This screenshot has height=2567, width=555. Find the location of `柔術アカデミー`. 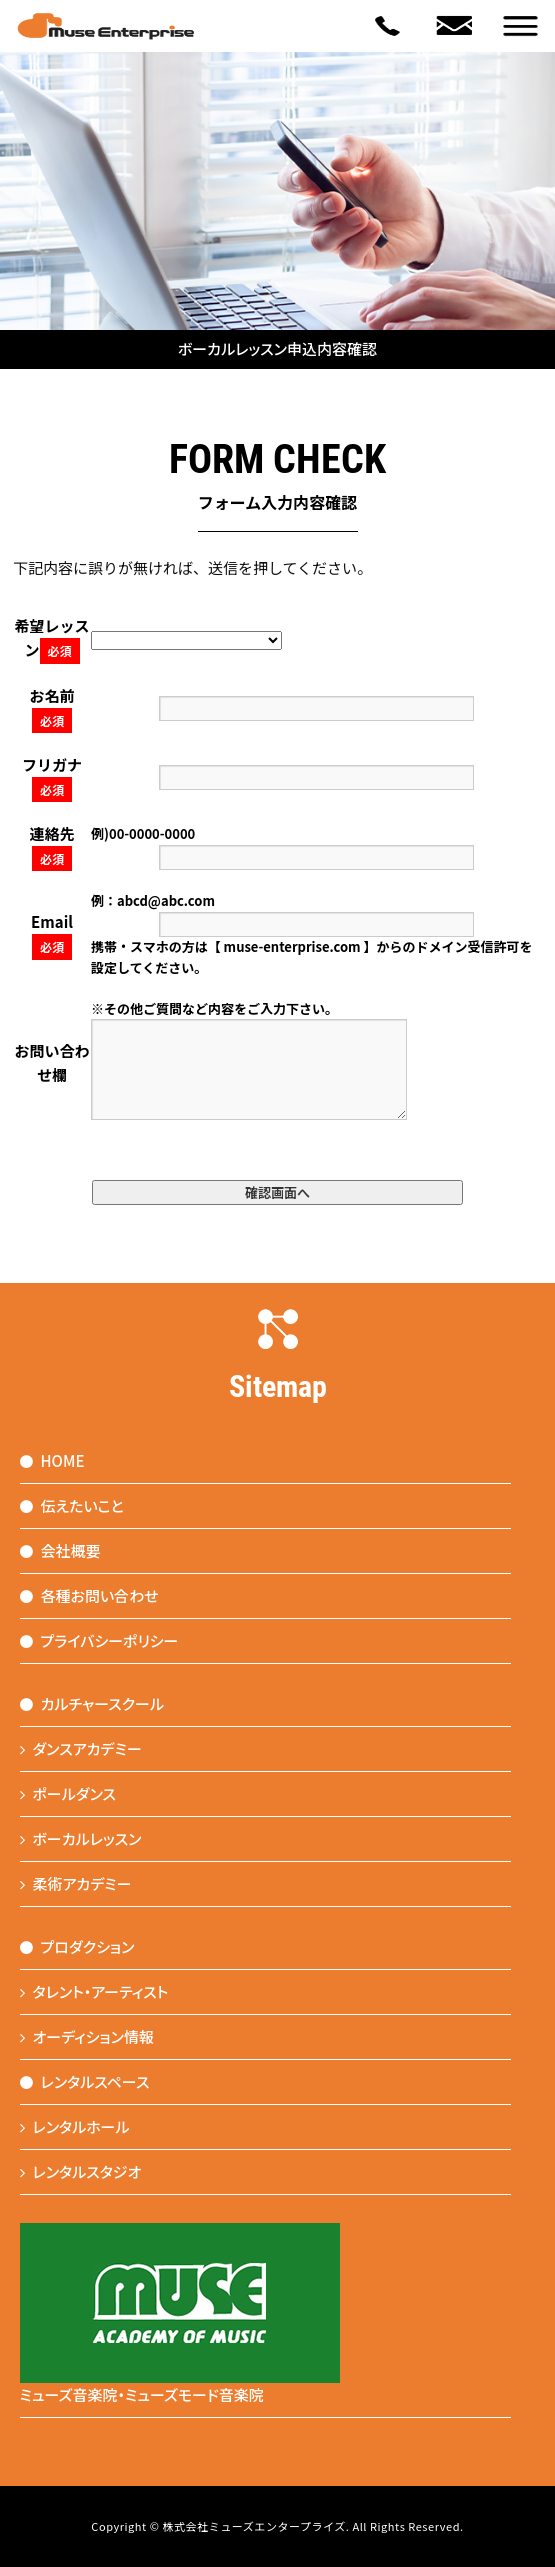

柔術アカデミー is located at coordinates (76, 1883).